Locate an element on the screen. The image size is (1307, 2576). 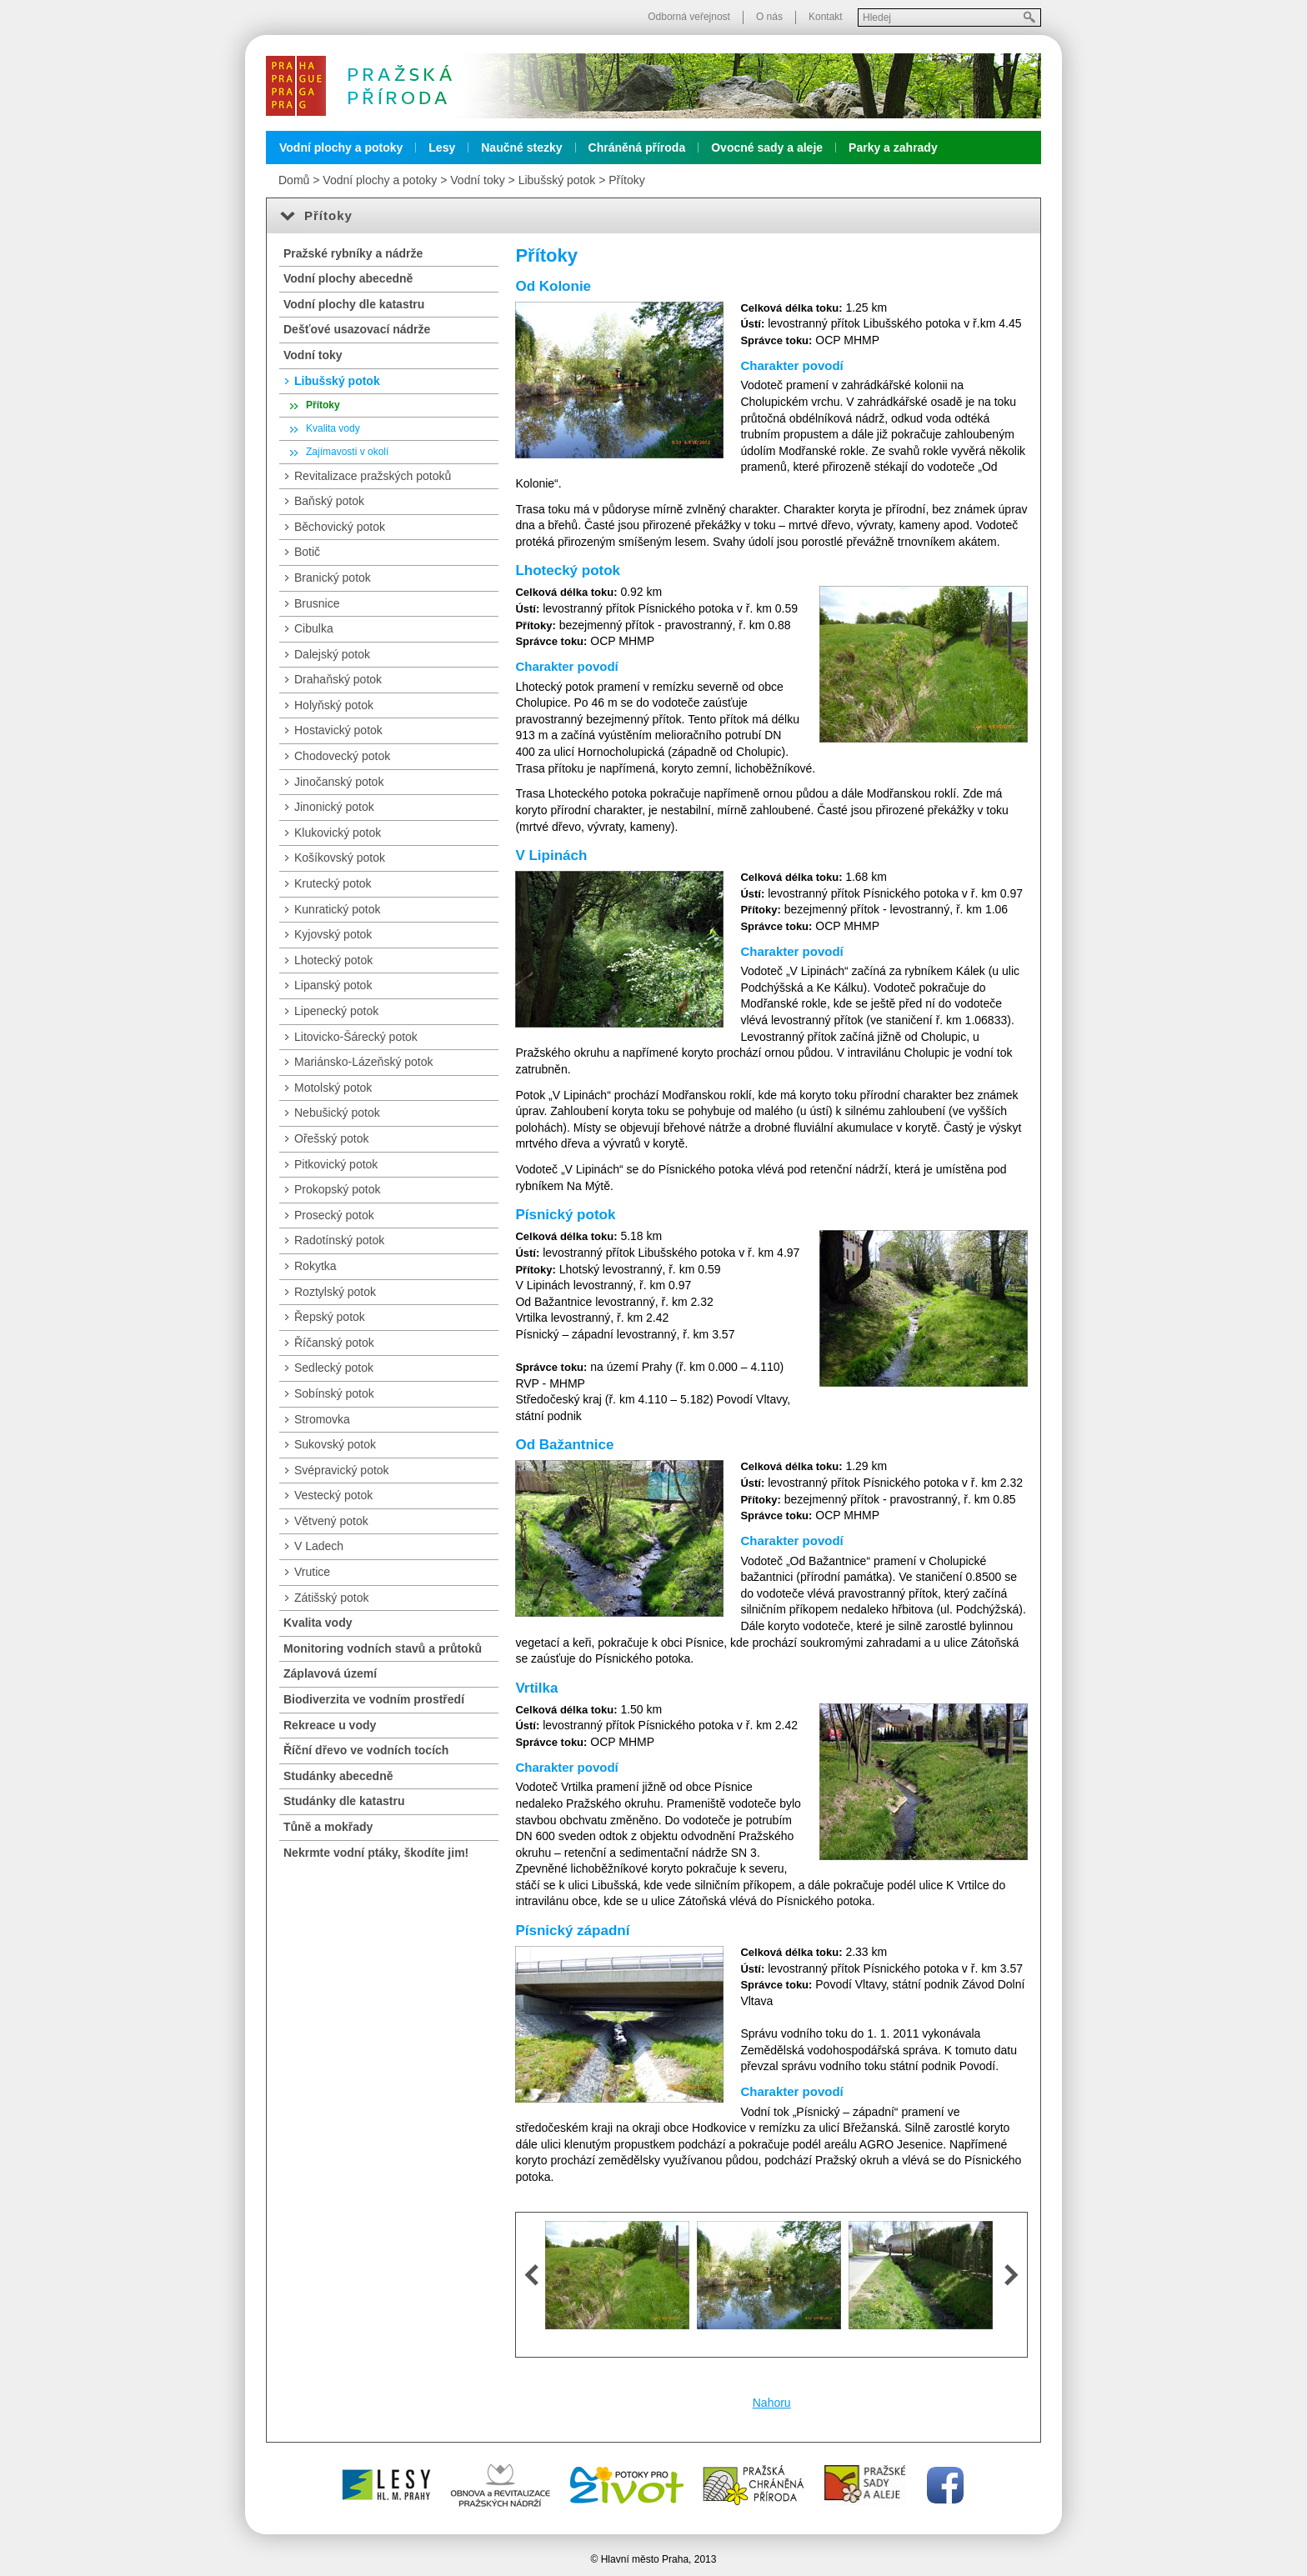
Sukovský potok is located at coordinates (335, 1444).